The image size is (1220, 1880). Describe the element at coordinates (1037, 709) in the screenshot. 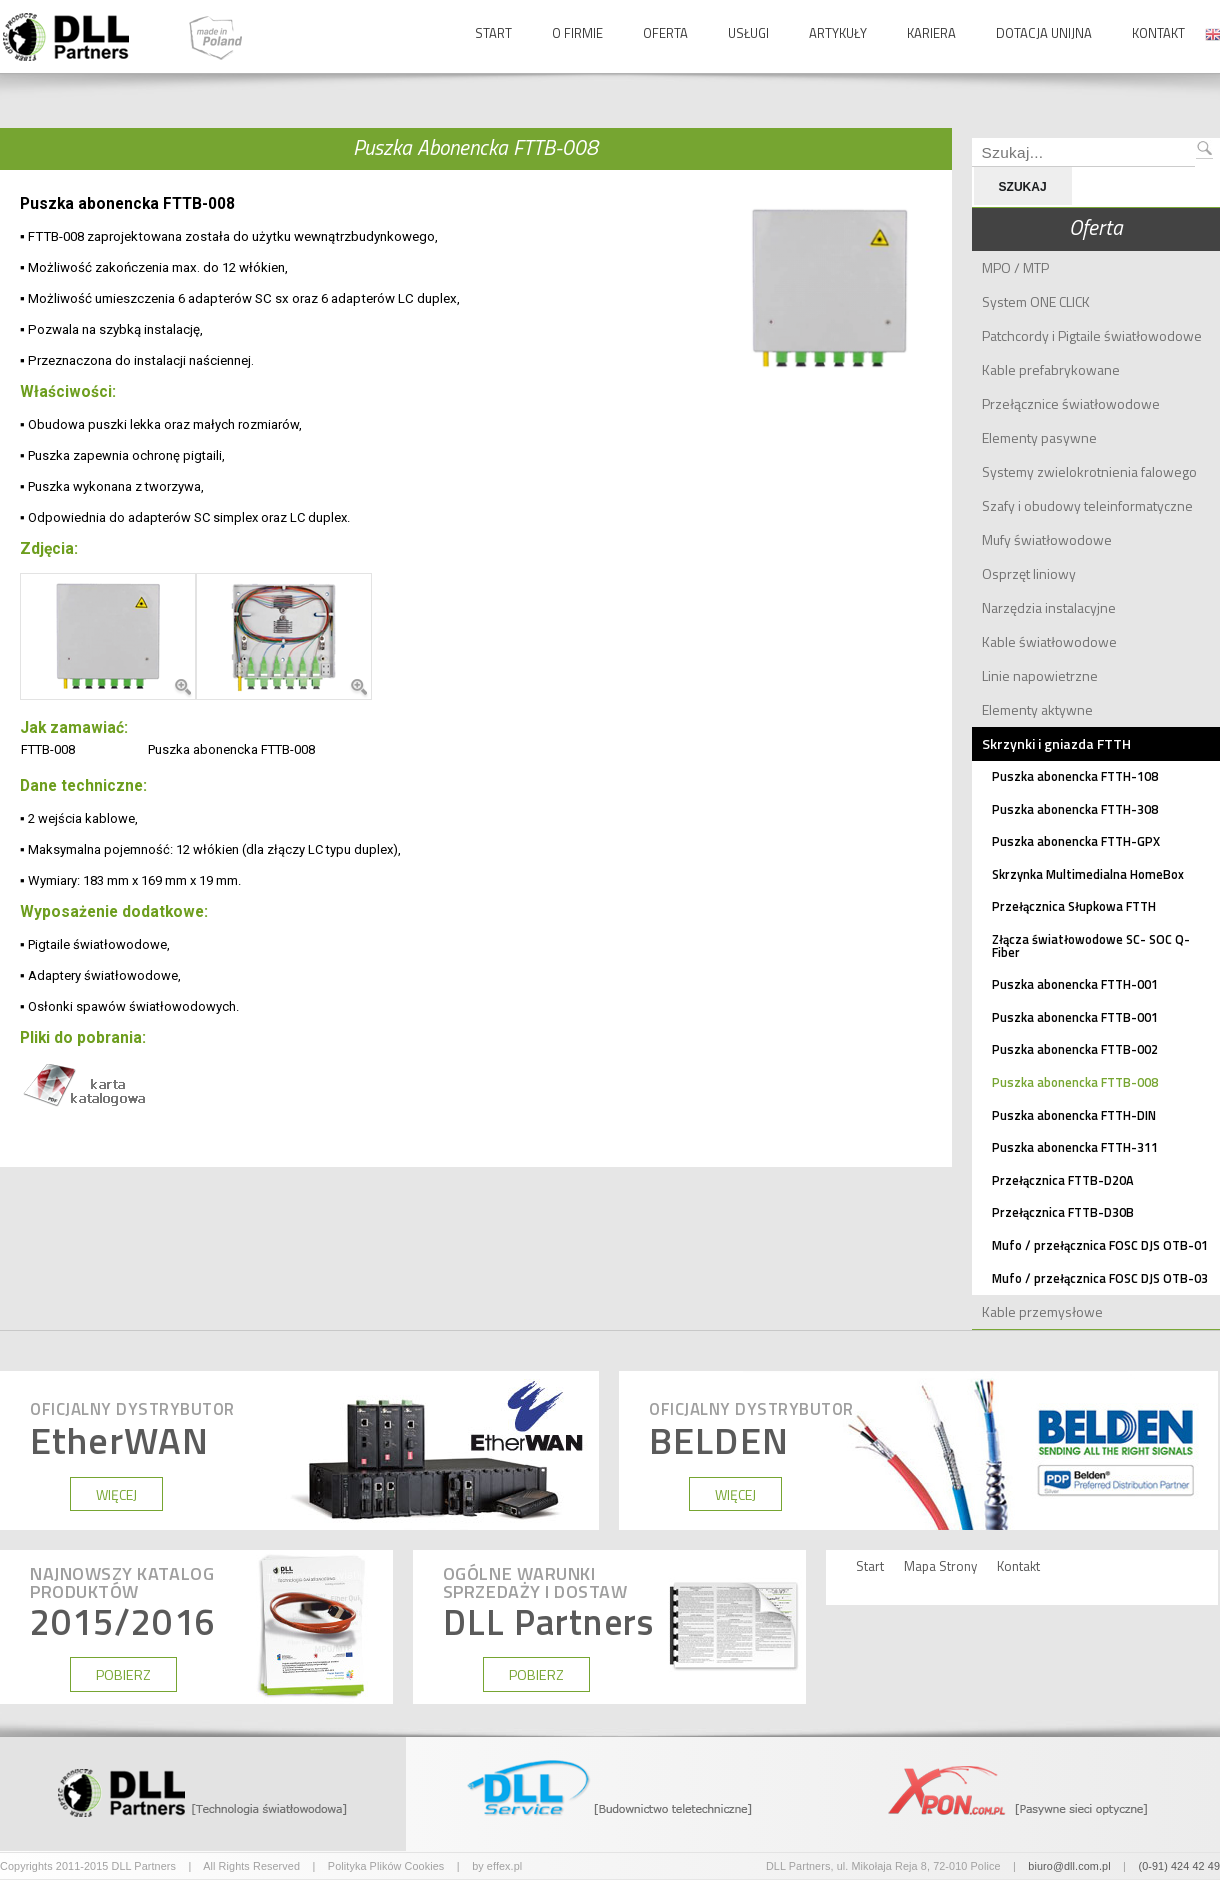

I see `Elementy aktywne` at that location.